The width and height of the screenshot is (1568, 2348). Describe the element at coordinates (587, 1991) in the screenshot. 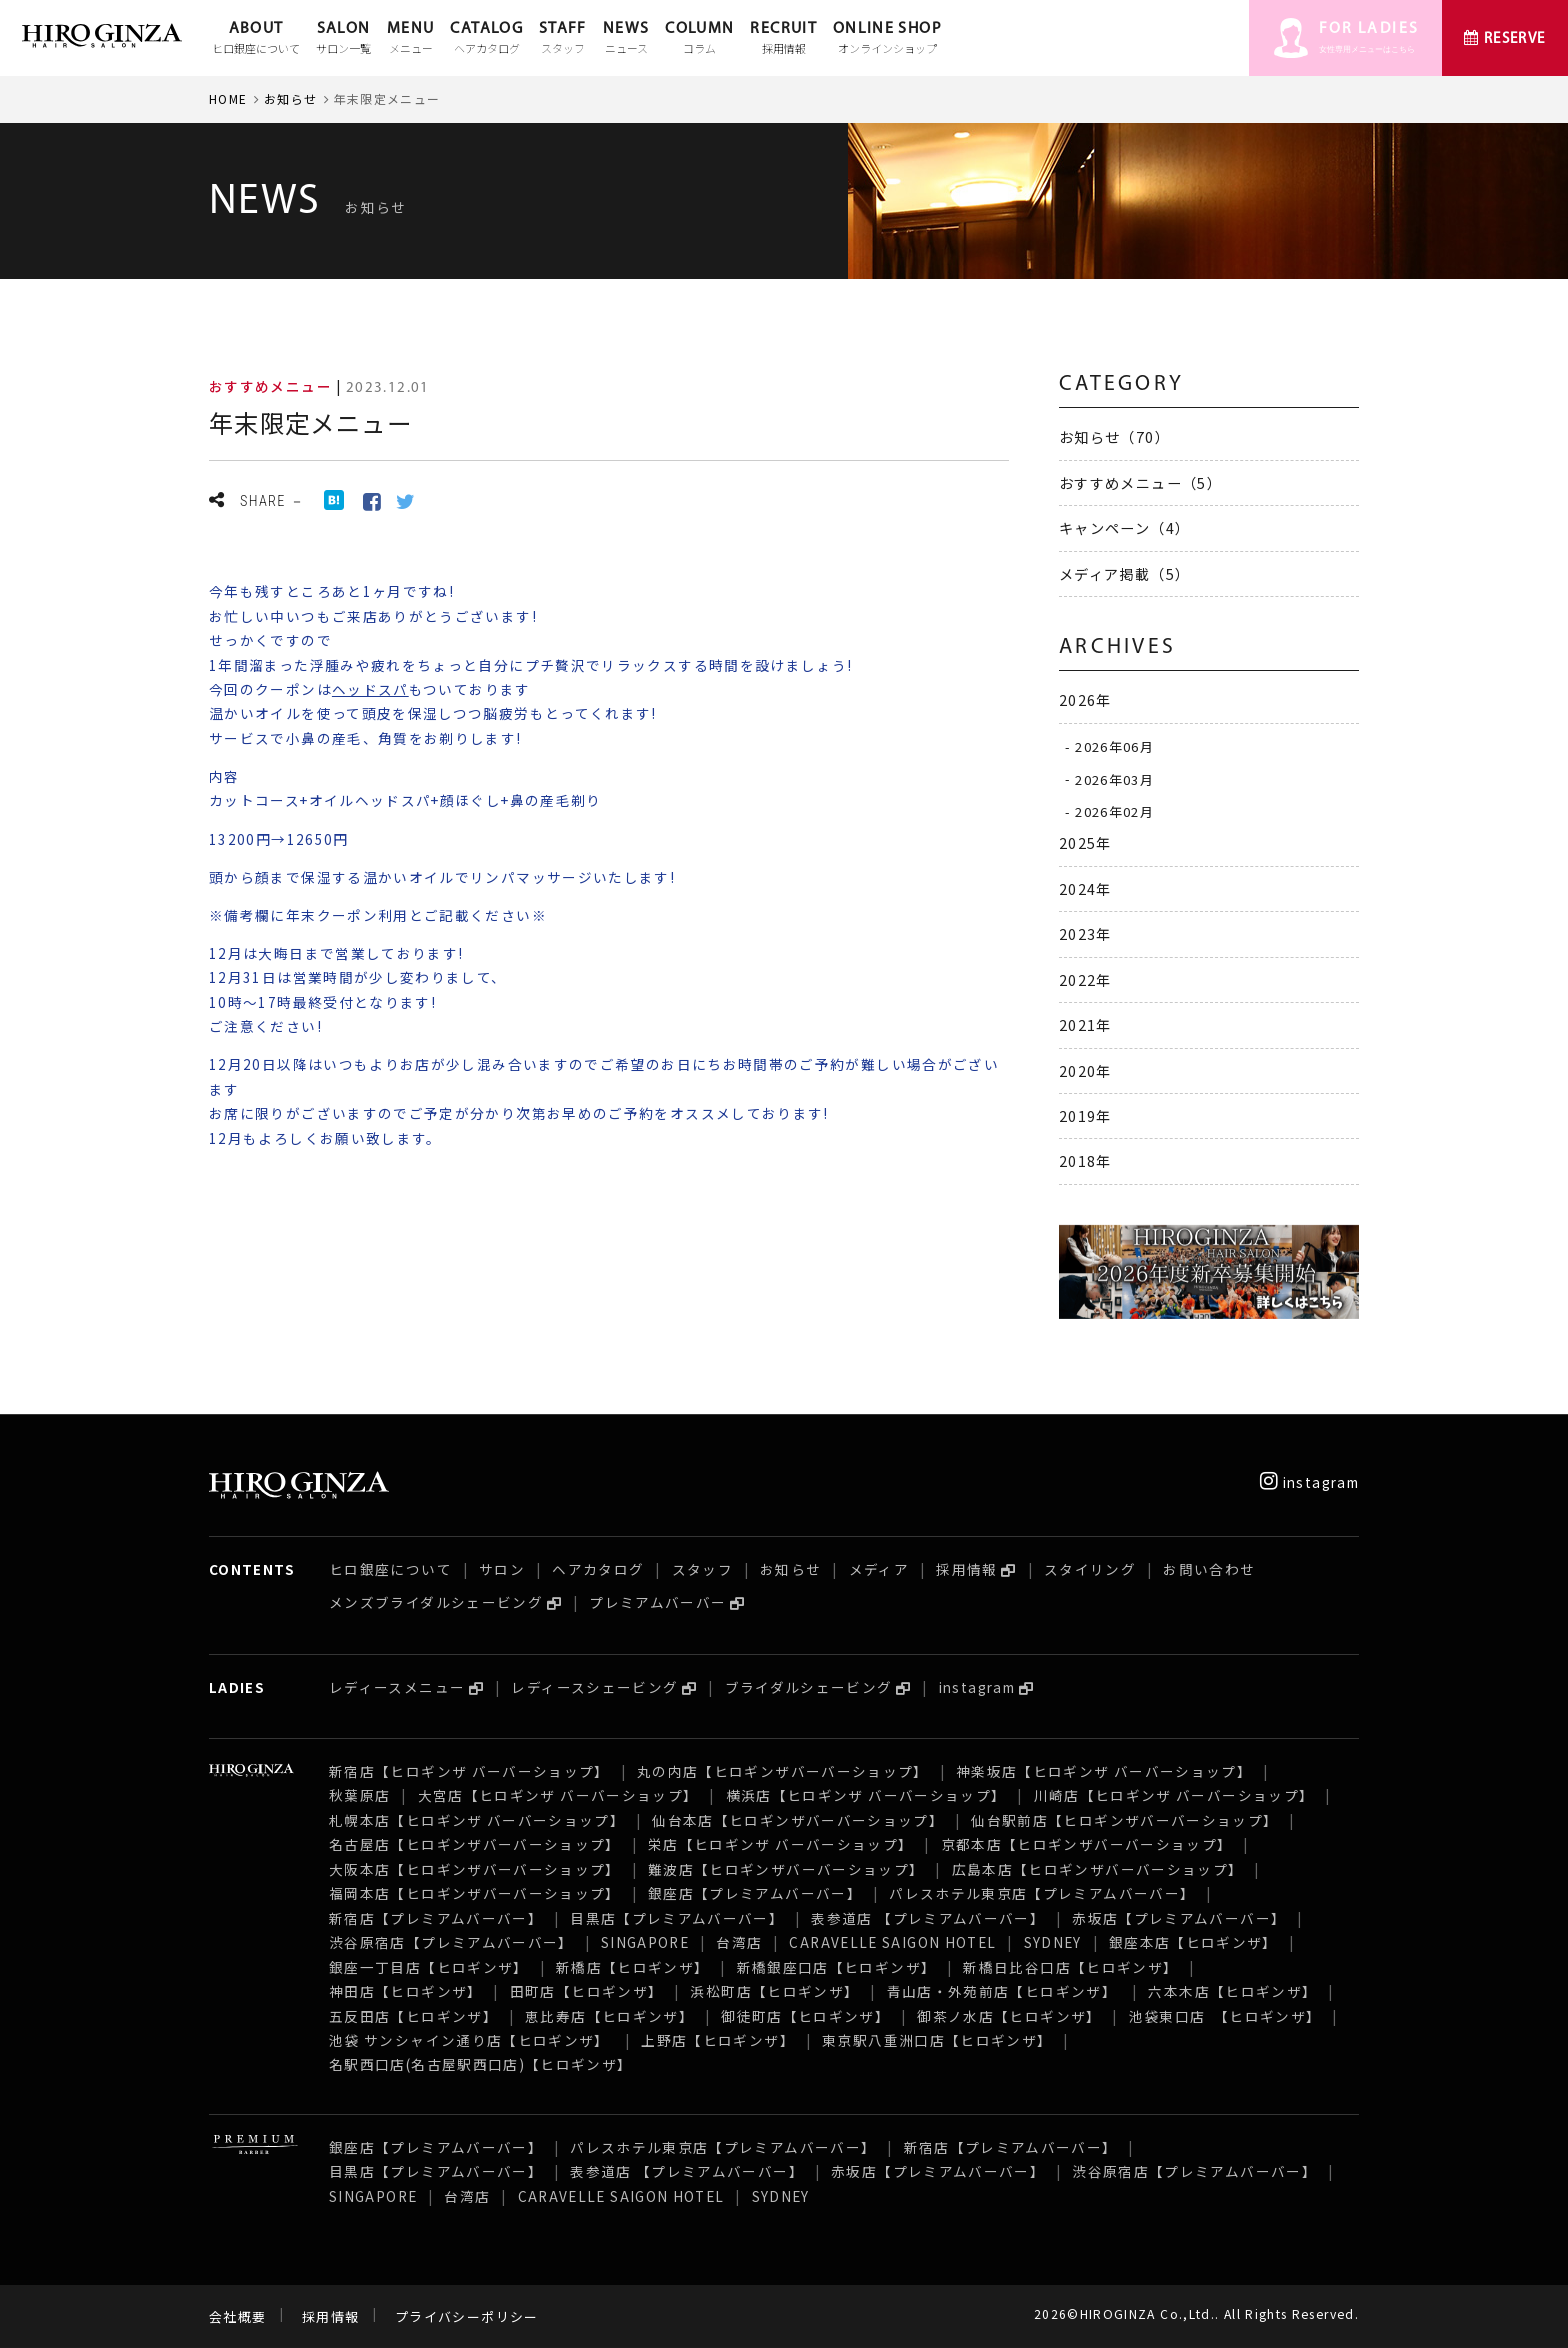

I see `田町店【ヒロギンザ】` at that location.